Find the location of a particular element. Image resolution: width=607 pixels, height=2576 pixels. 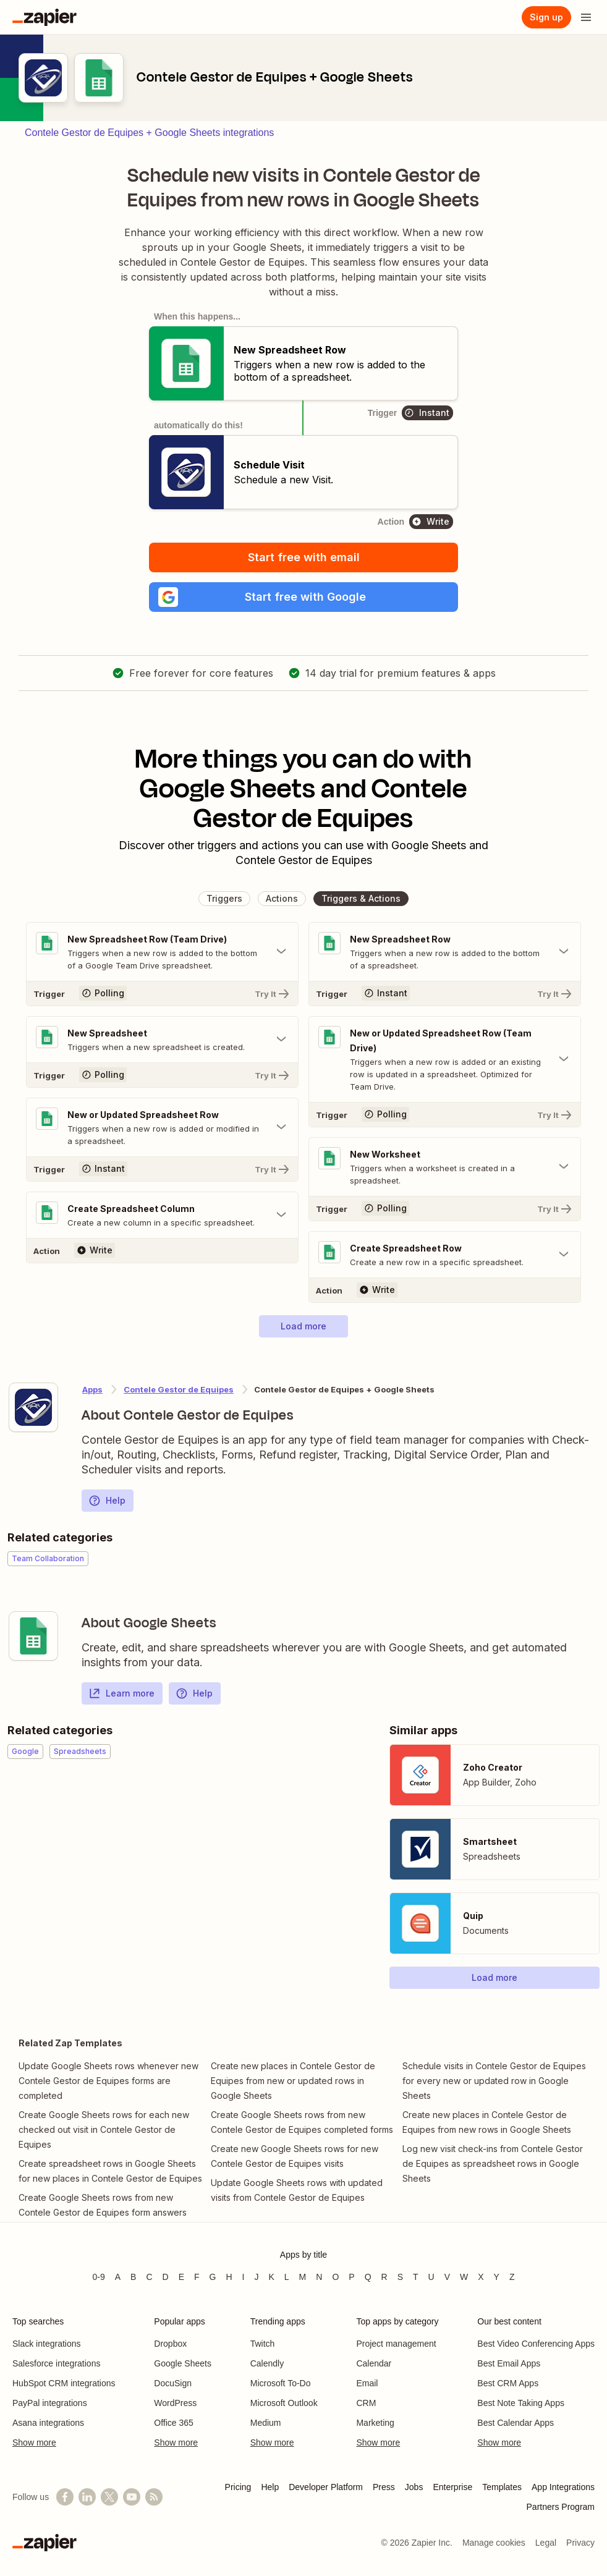

Medium is located at coordinates (265, 2423).